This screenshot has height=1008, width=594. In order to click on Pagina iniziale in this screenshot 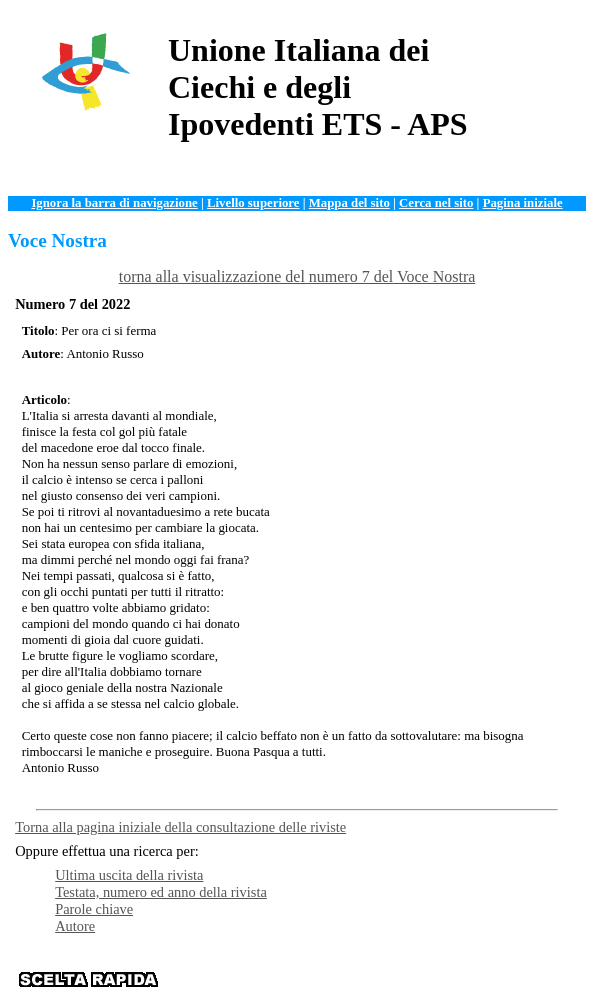, I will do `click(523, 203)`.